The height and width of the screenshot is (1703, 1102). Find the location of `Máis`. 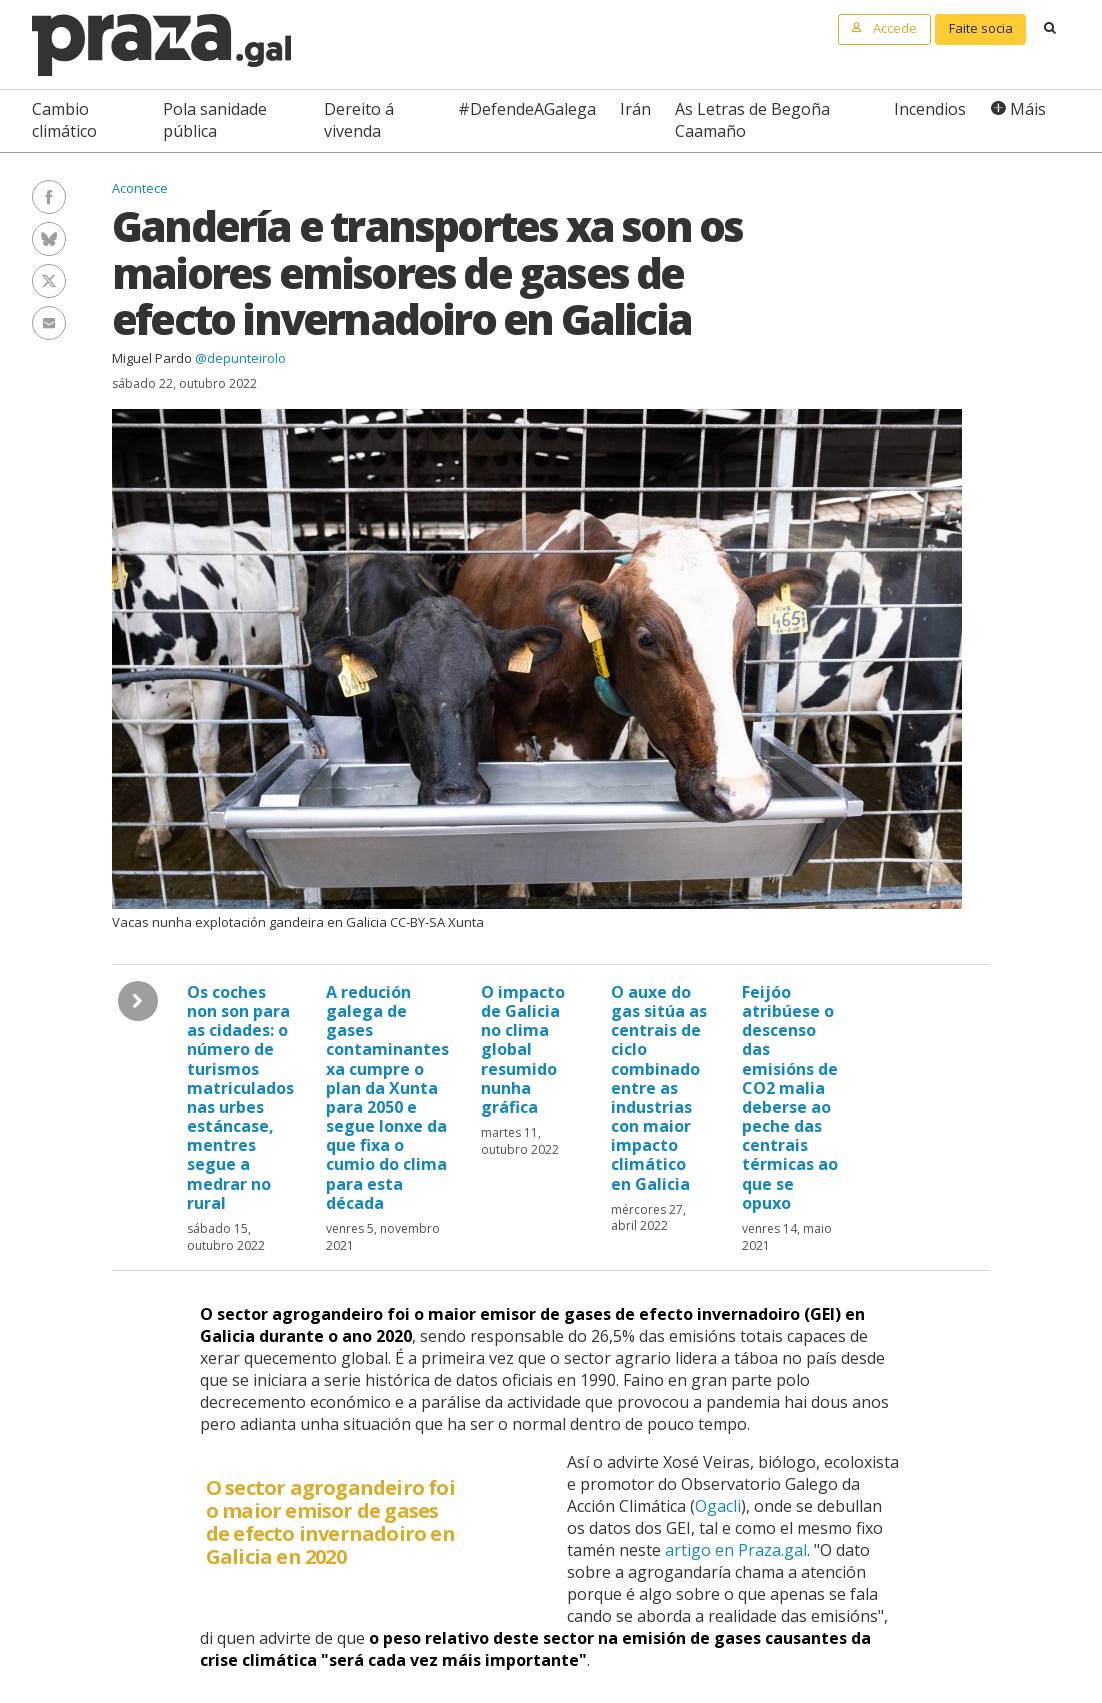

Máis is located at coordinates (1028, 109).